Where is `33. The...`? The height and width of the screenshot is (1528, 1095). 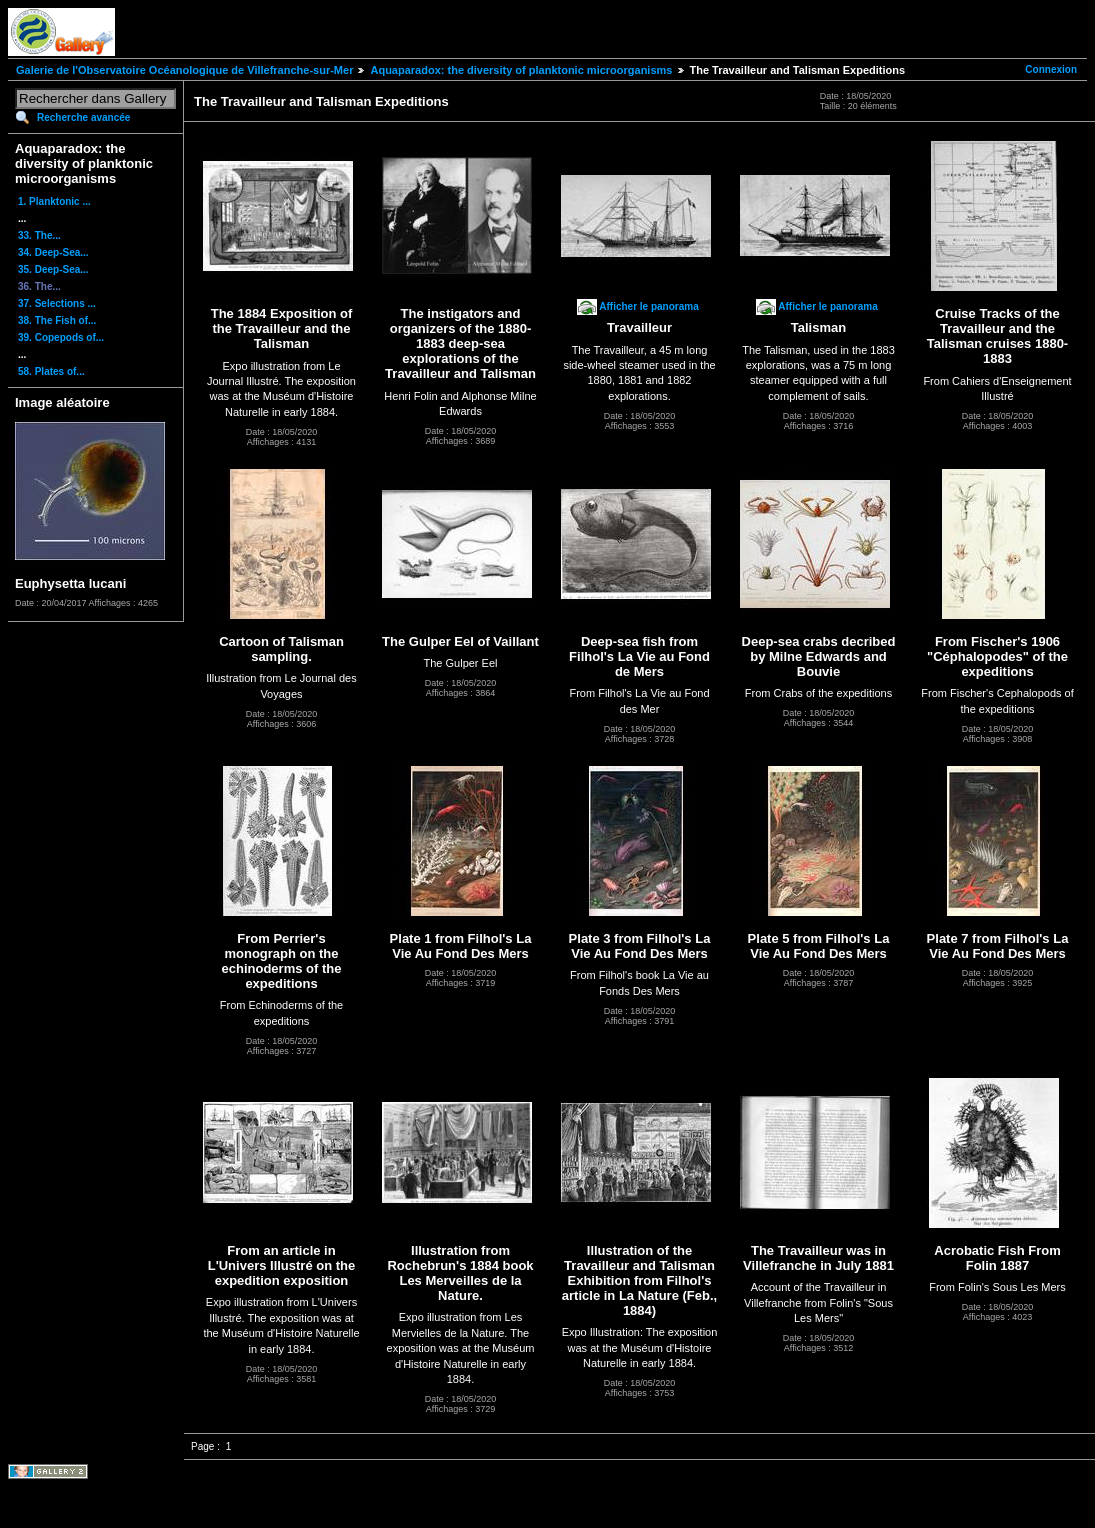 33. The... is located at coordinates (39, 235).